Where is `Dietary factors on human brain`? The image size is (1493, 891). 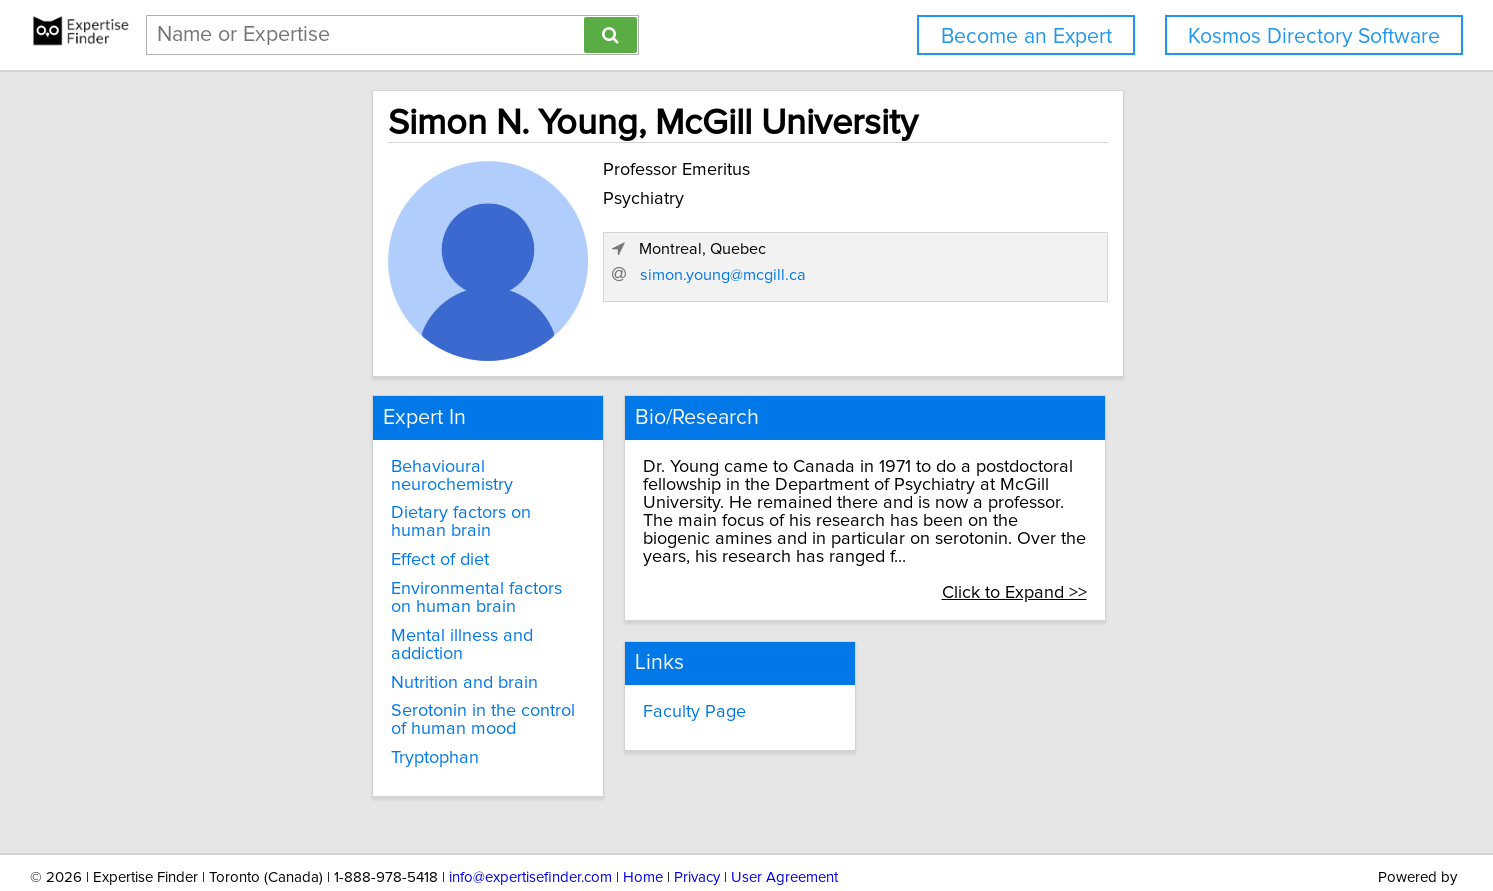 Dietary factors on human brain is located at coordinates (365, 489).